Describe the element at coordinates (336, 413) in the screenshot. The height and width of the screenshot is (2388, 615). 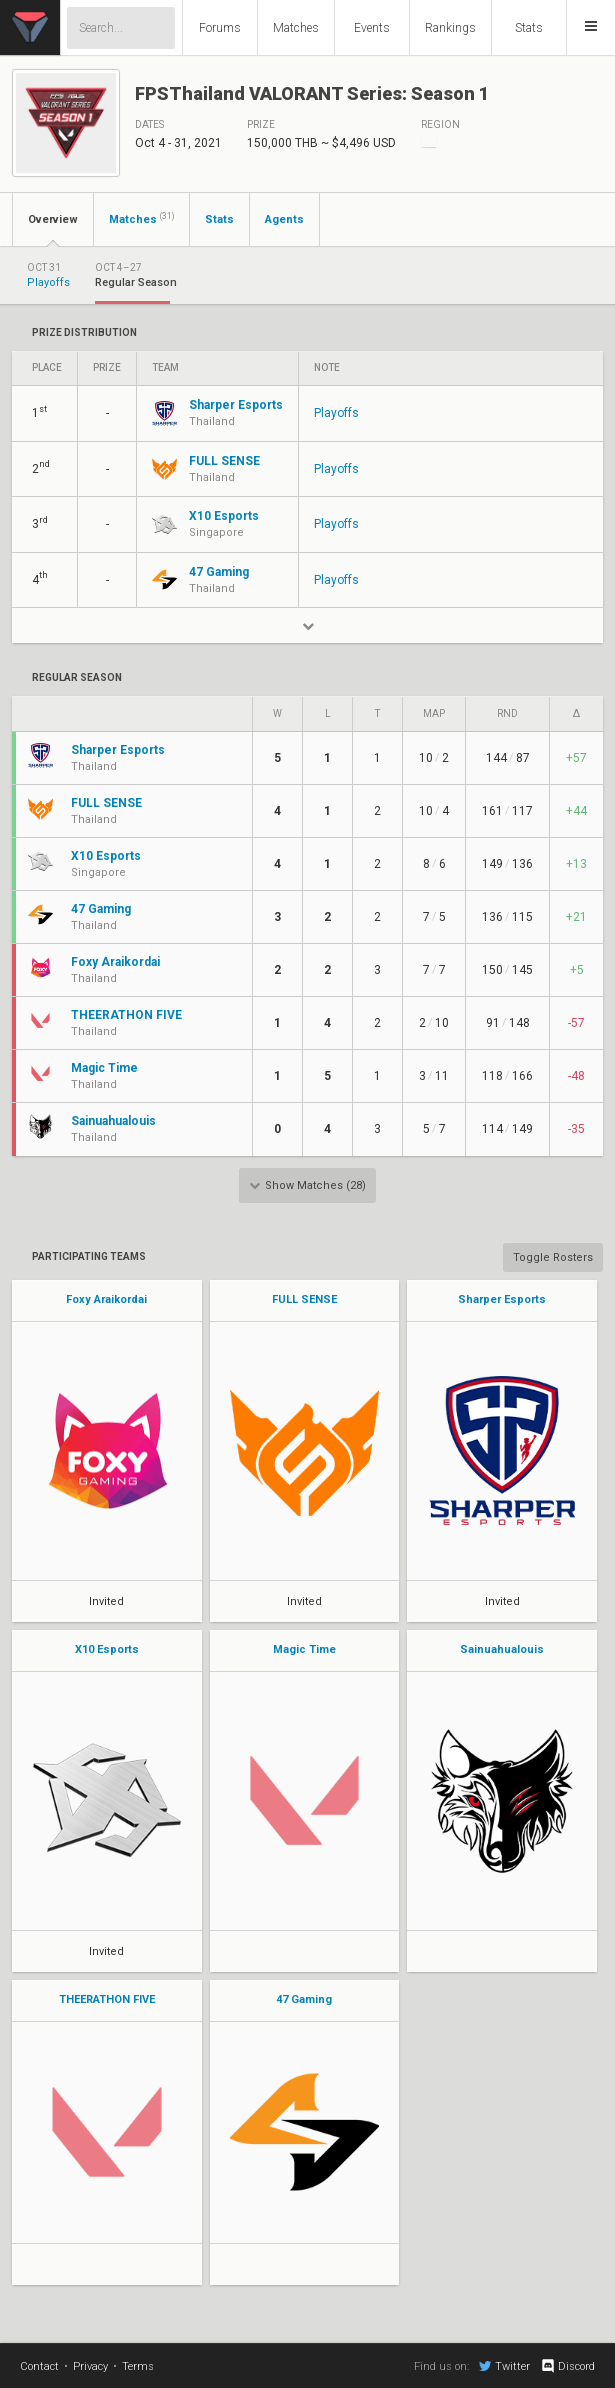
I see `Playoffs` at that location.